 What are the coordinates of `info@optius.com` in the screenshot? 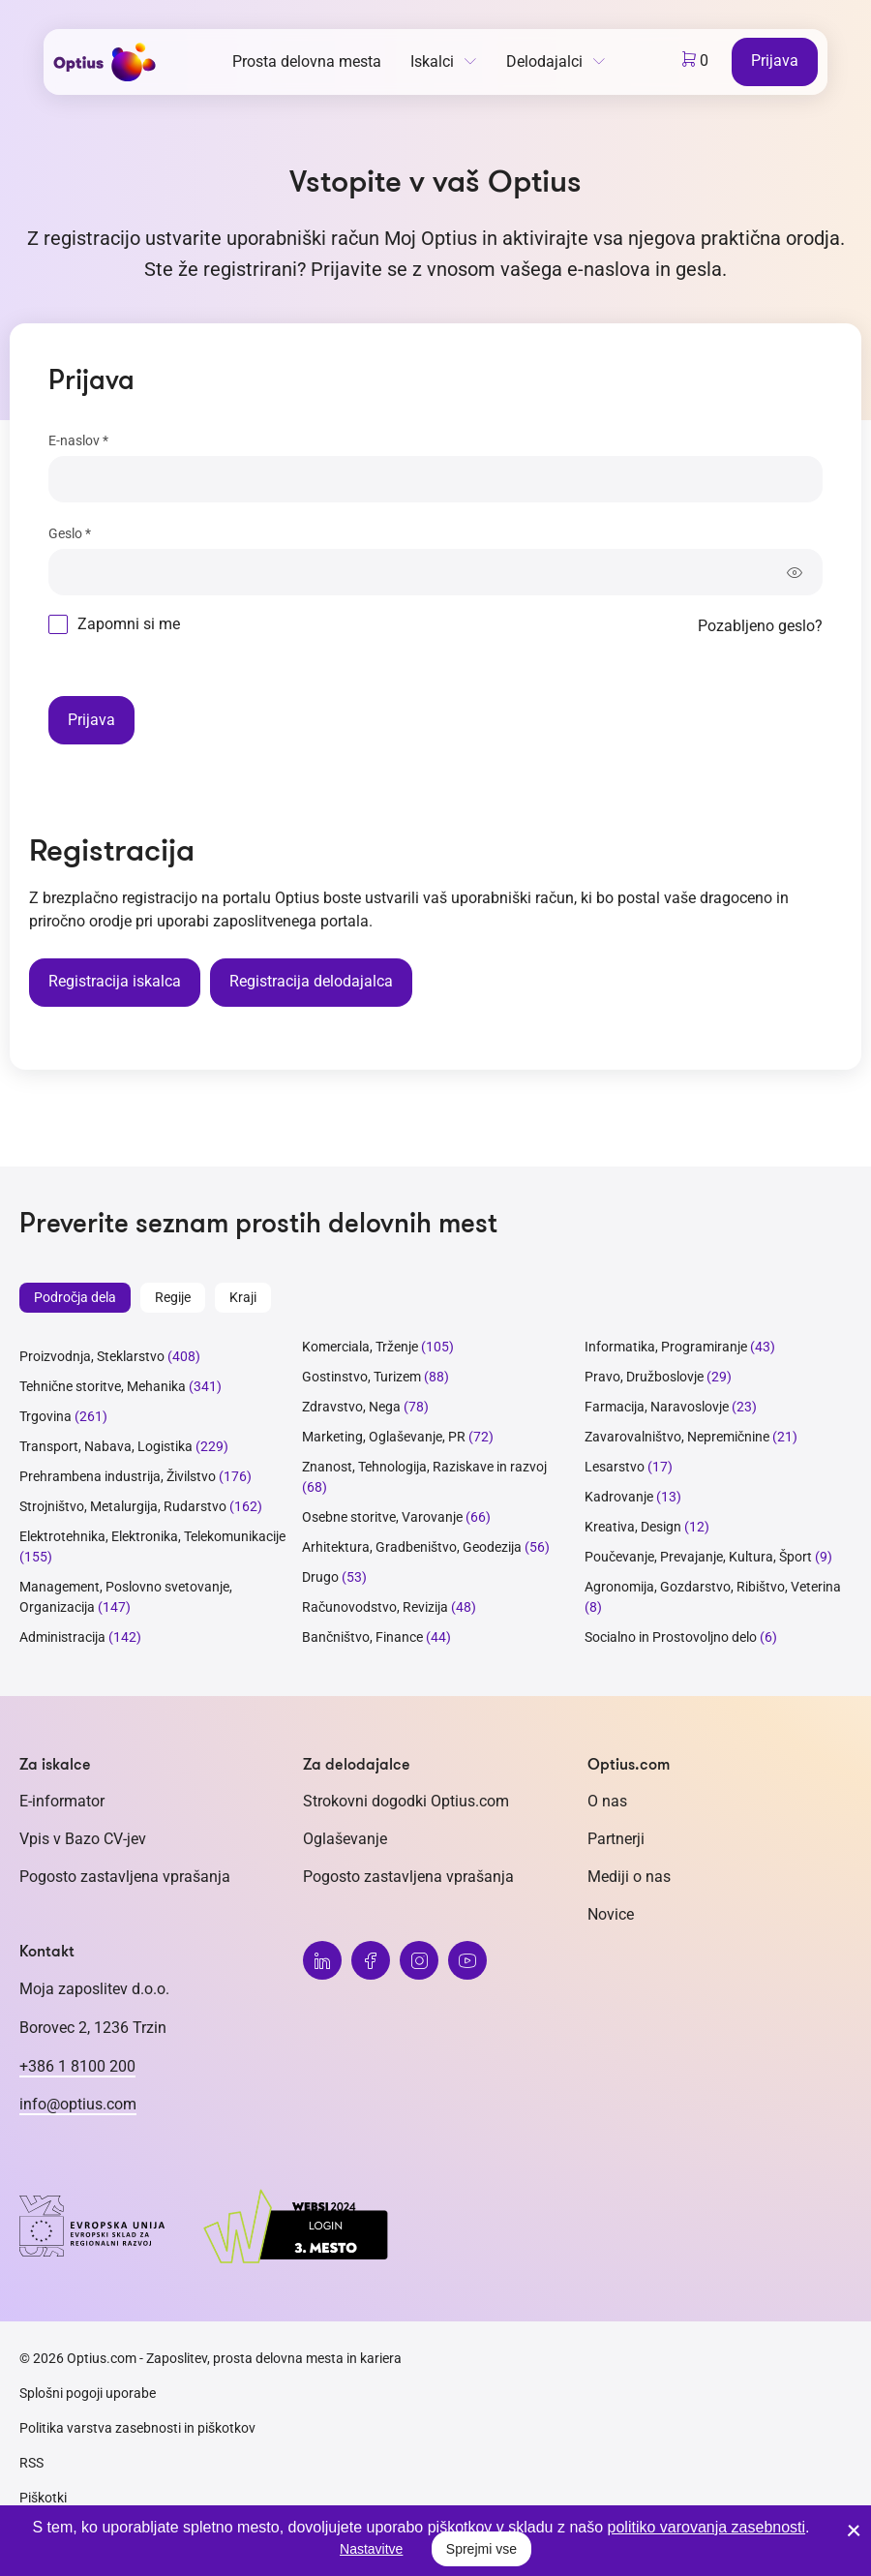 It's located at (77, 2104).